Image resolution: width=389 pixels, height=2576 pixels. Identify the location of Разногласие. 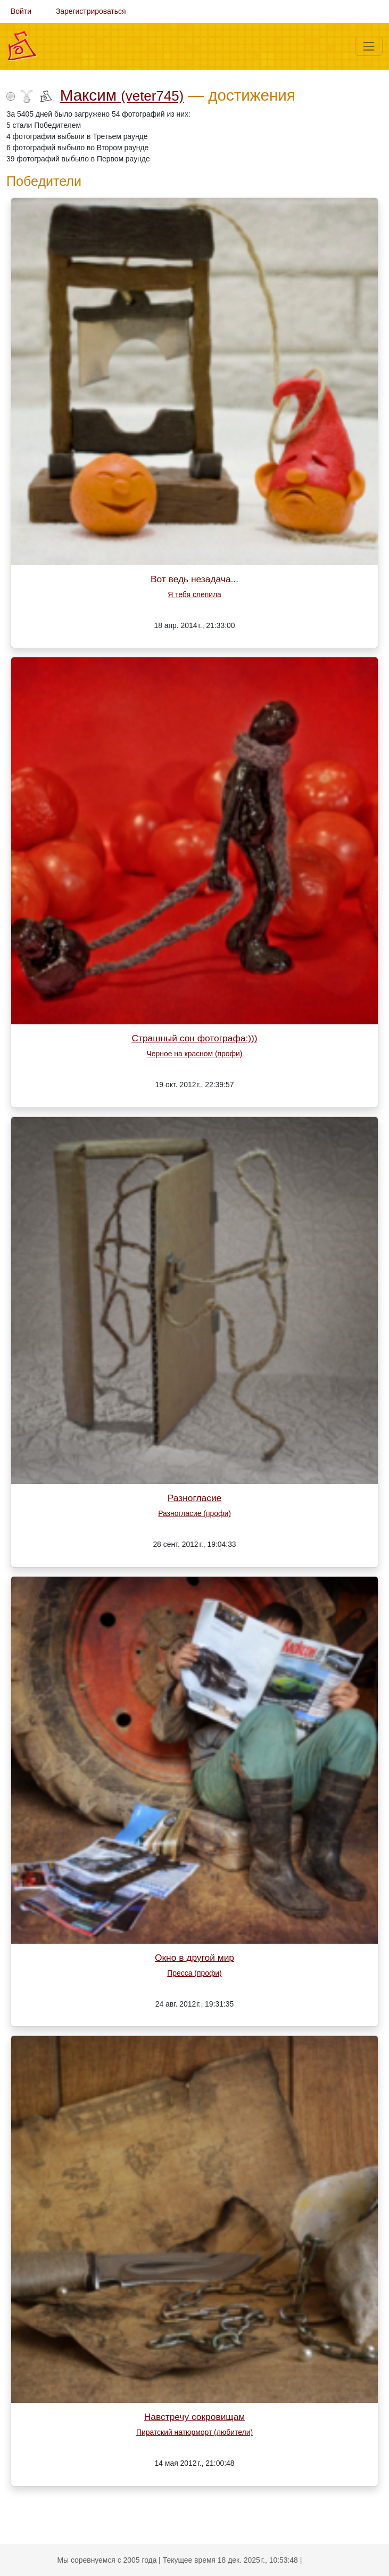
(195, 1498).